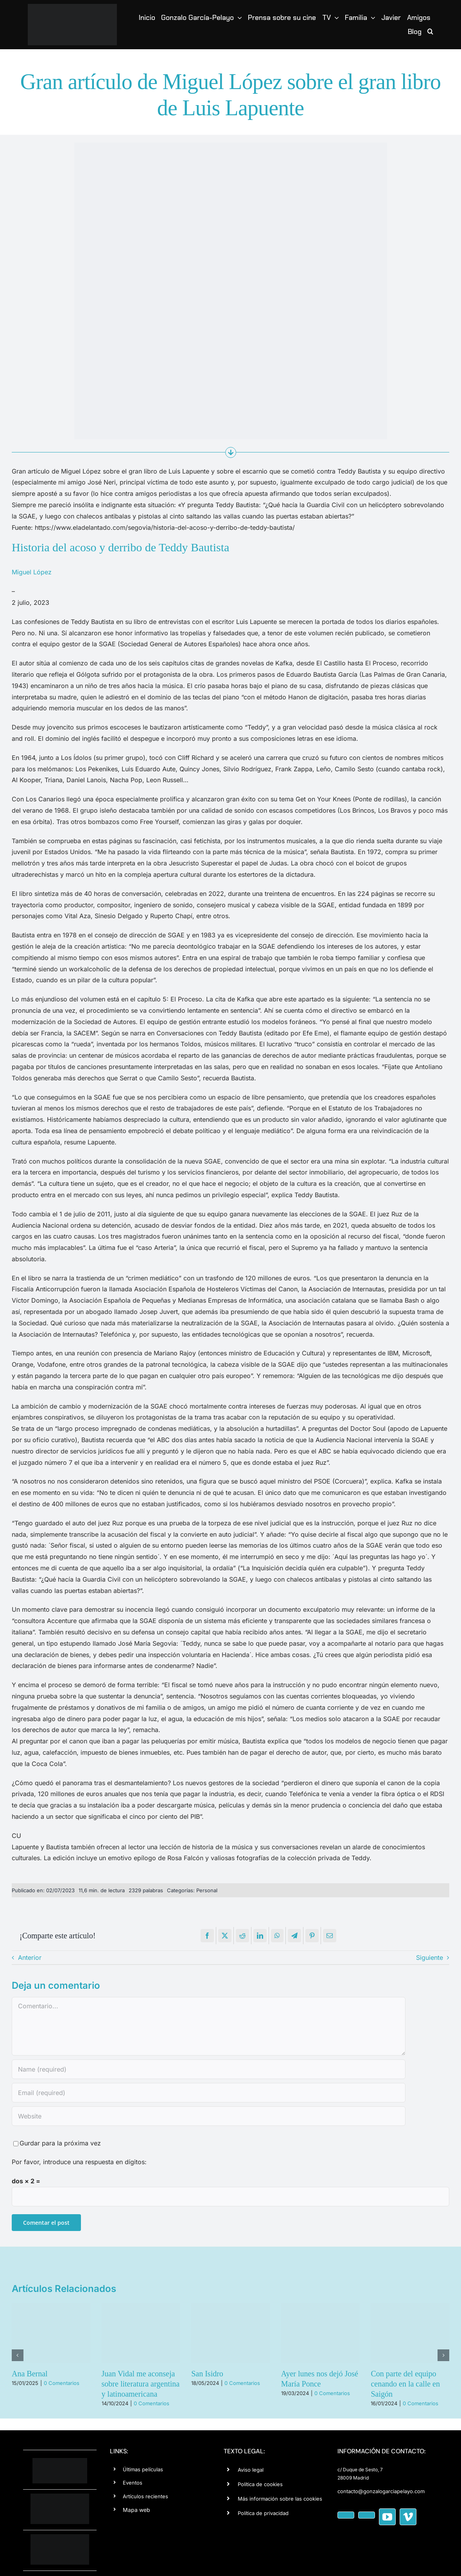 The image size is (461, 2576). Describe the element at coordinates (345, 2515) in the screenshot. I see `[facebook]` at that location.